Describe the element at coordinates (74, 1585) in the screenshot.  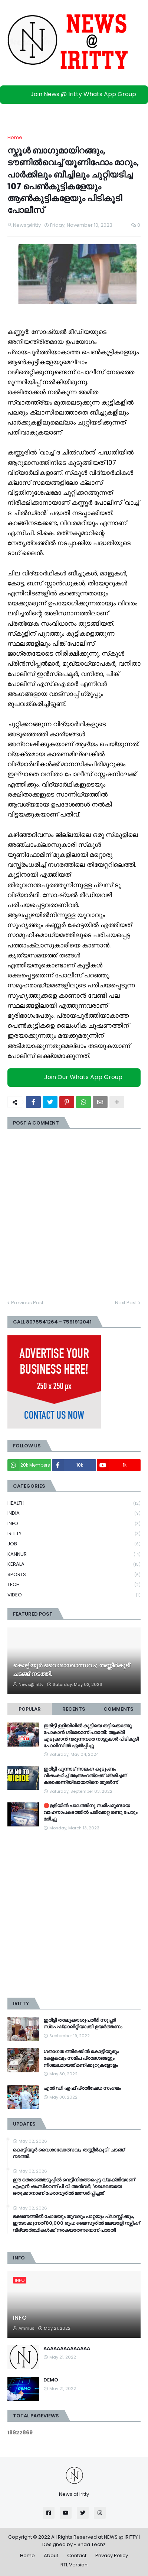
I see `TECH` at that location.